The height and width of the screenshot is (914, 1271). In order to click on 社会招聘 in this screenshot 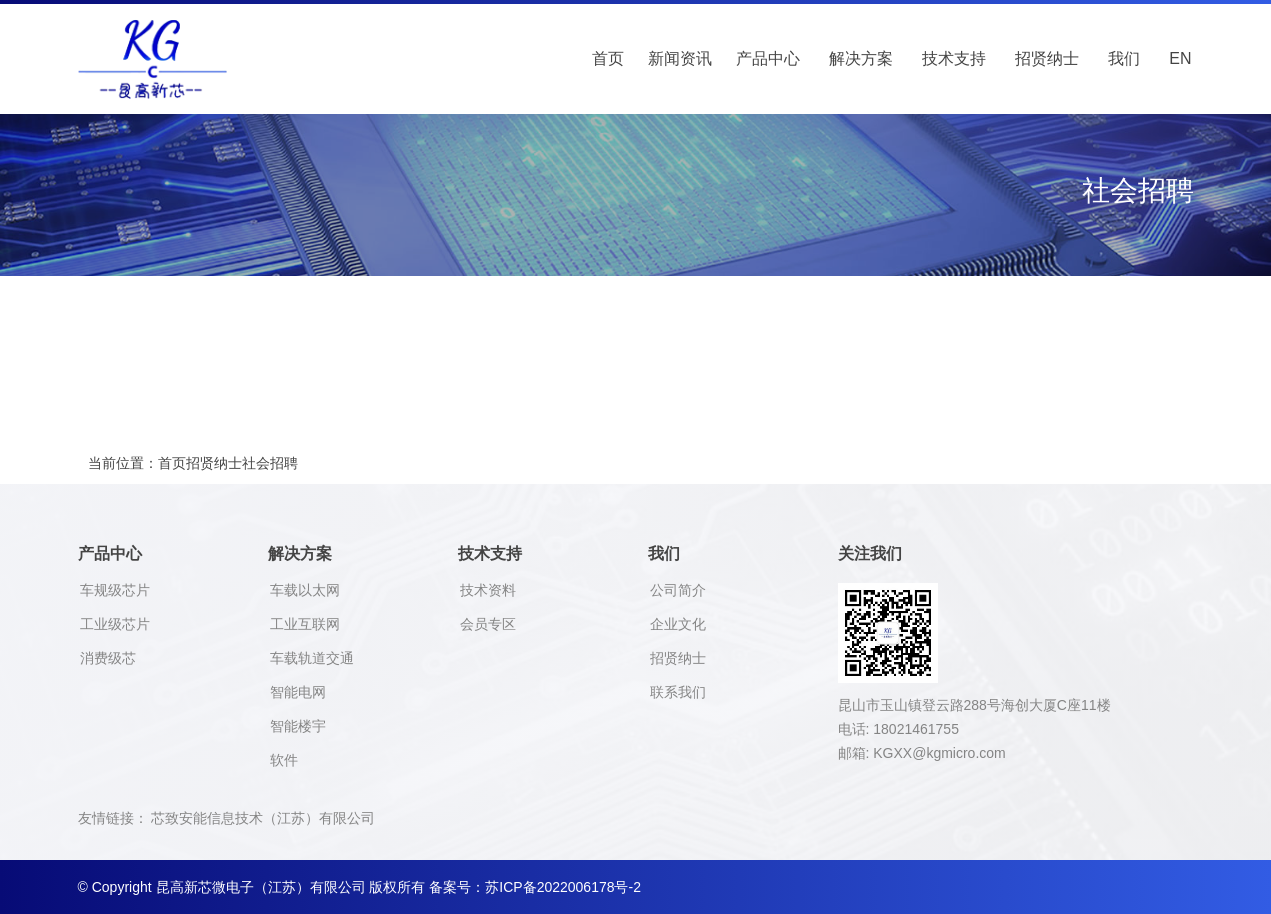, I will do `click(270, 463)`.